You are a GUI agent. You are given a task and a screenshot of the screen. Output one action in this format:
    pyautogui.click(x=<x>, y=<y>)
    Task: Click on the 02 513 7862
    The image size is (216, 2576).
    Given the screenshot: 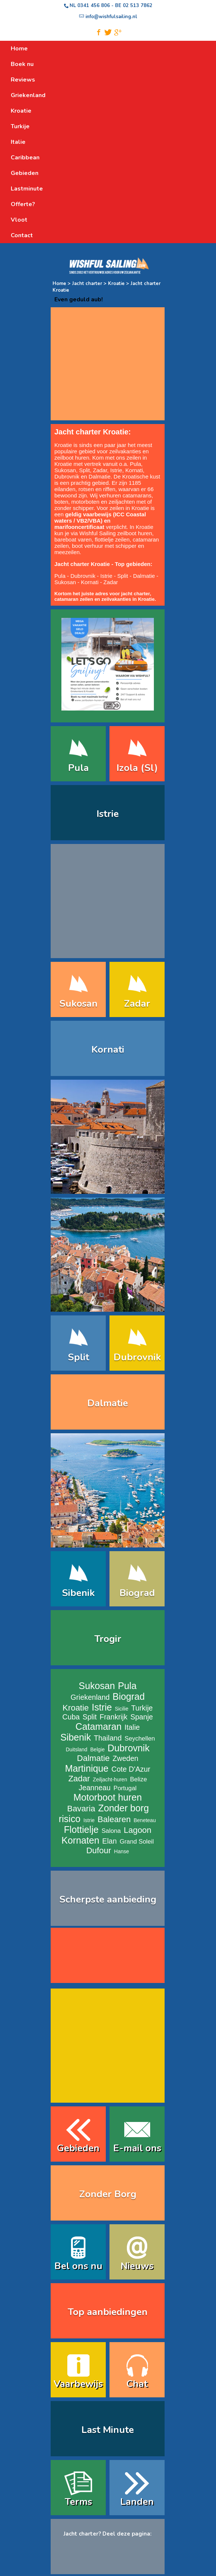 What is the action you would take?
    pyautogui.click(x=137, y=5)
    